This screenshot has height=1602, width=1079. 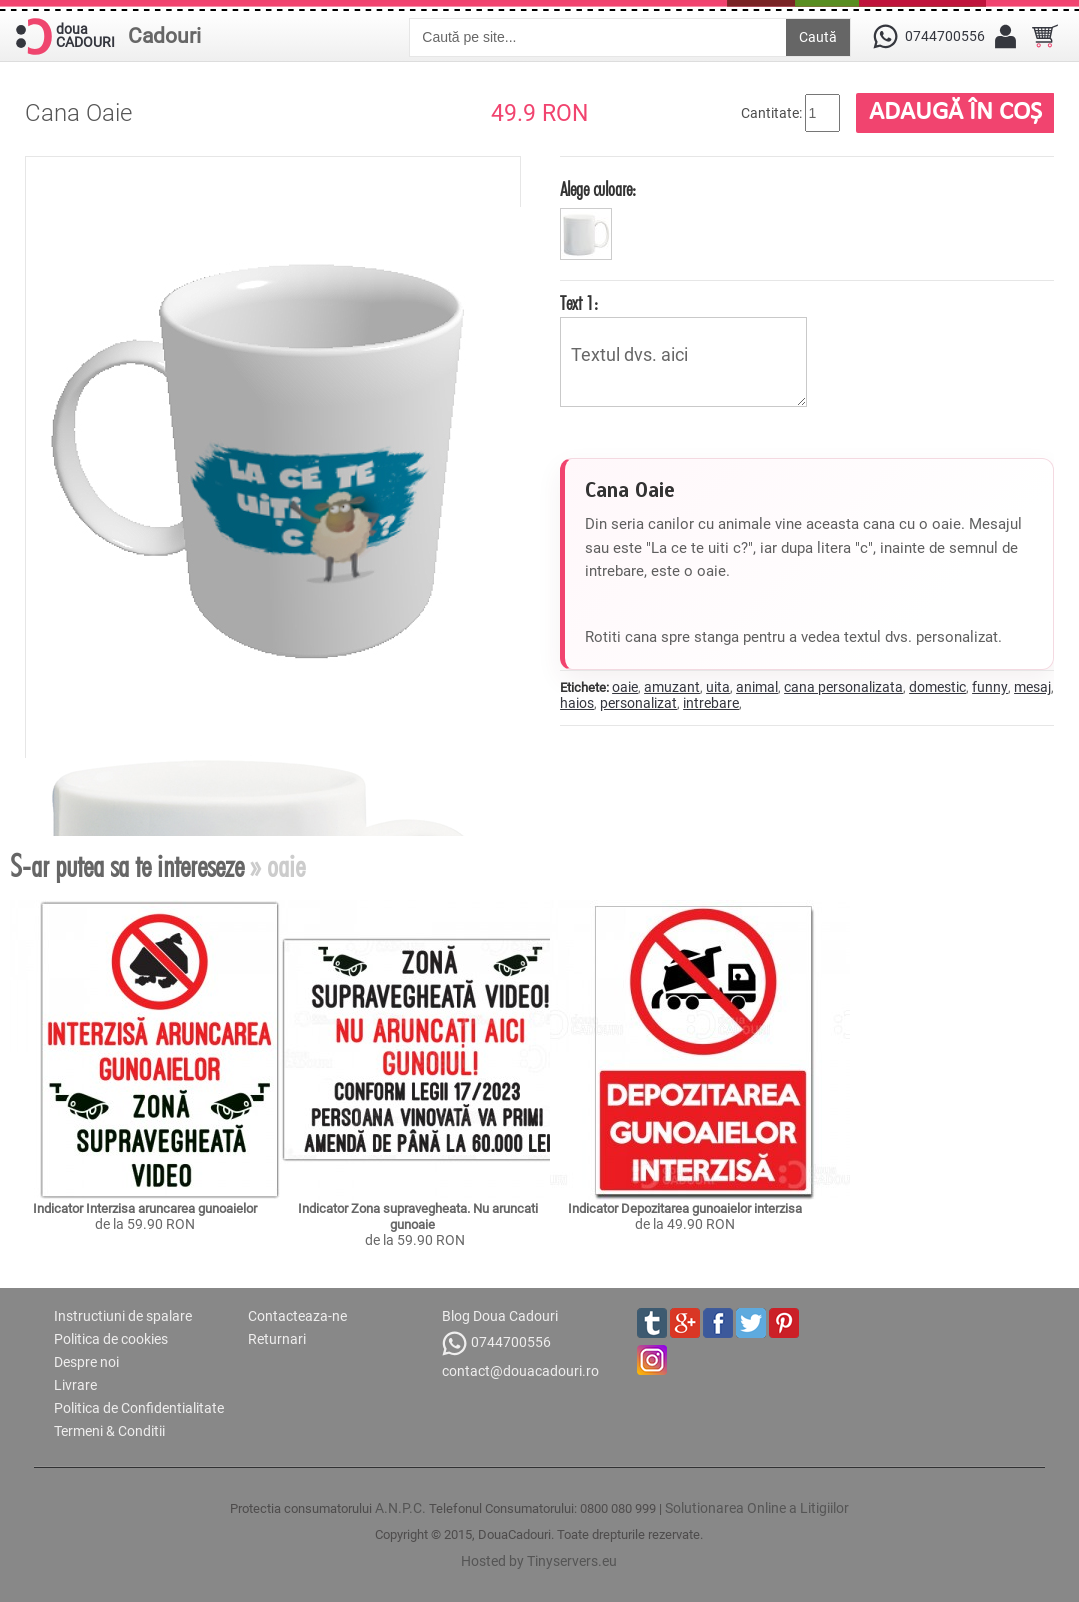 I want to click on Termeni & Conditii, so click(x=109, y=1431).